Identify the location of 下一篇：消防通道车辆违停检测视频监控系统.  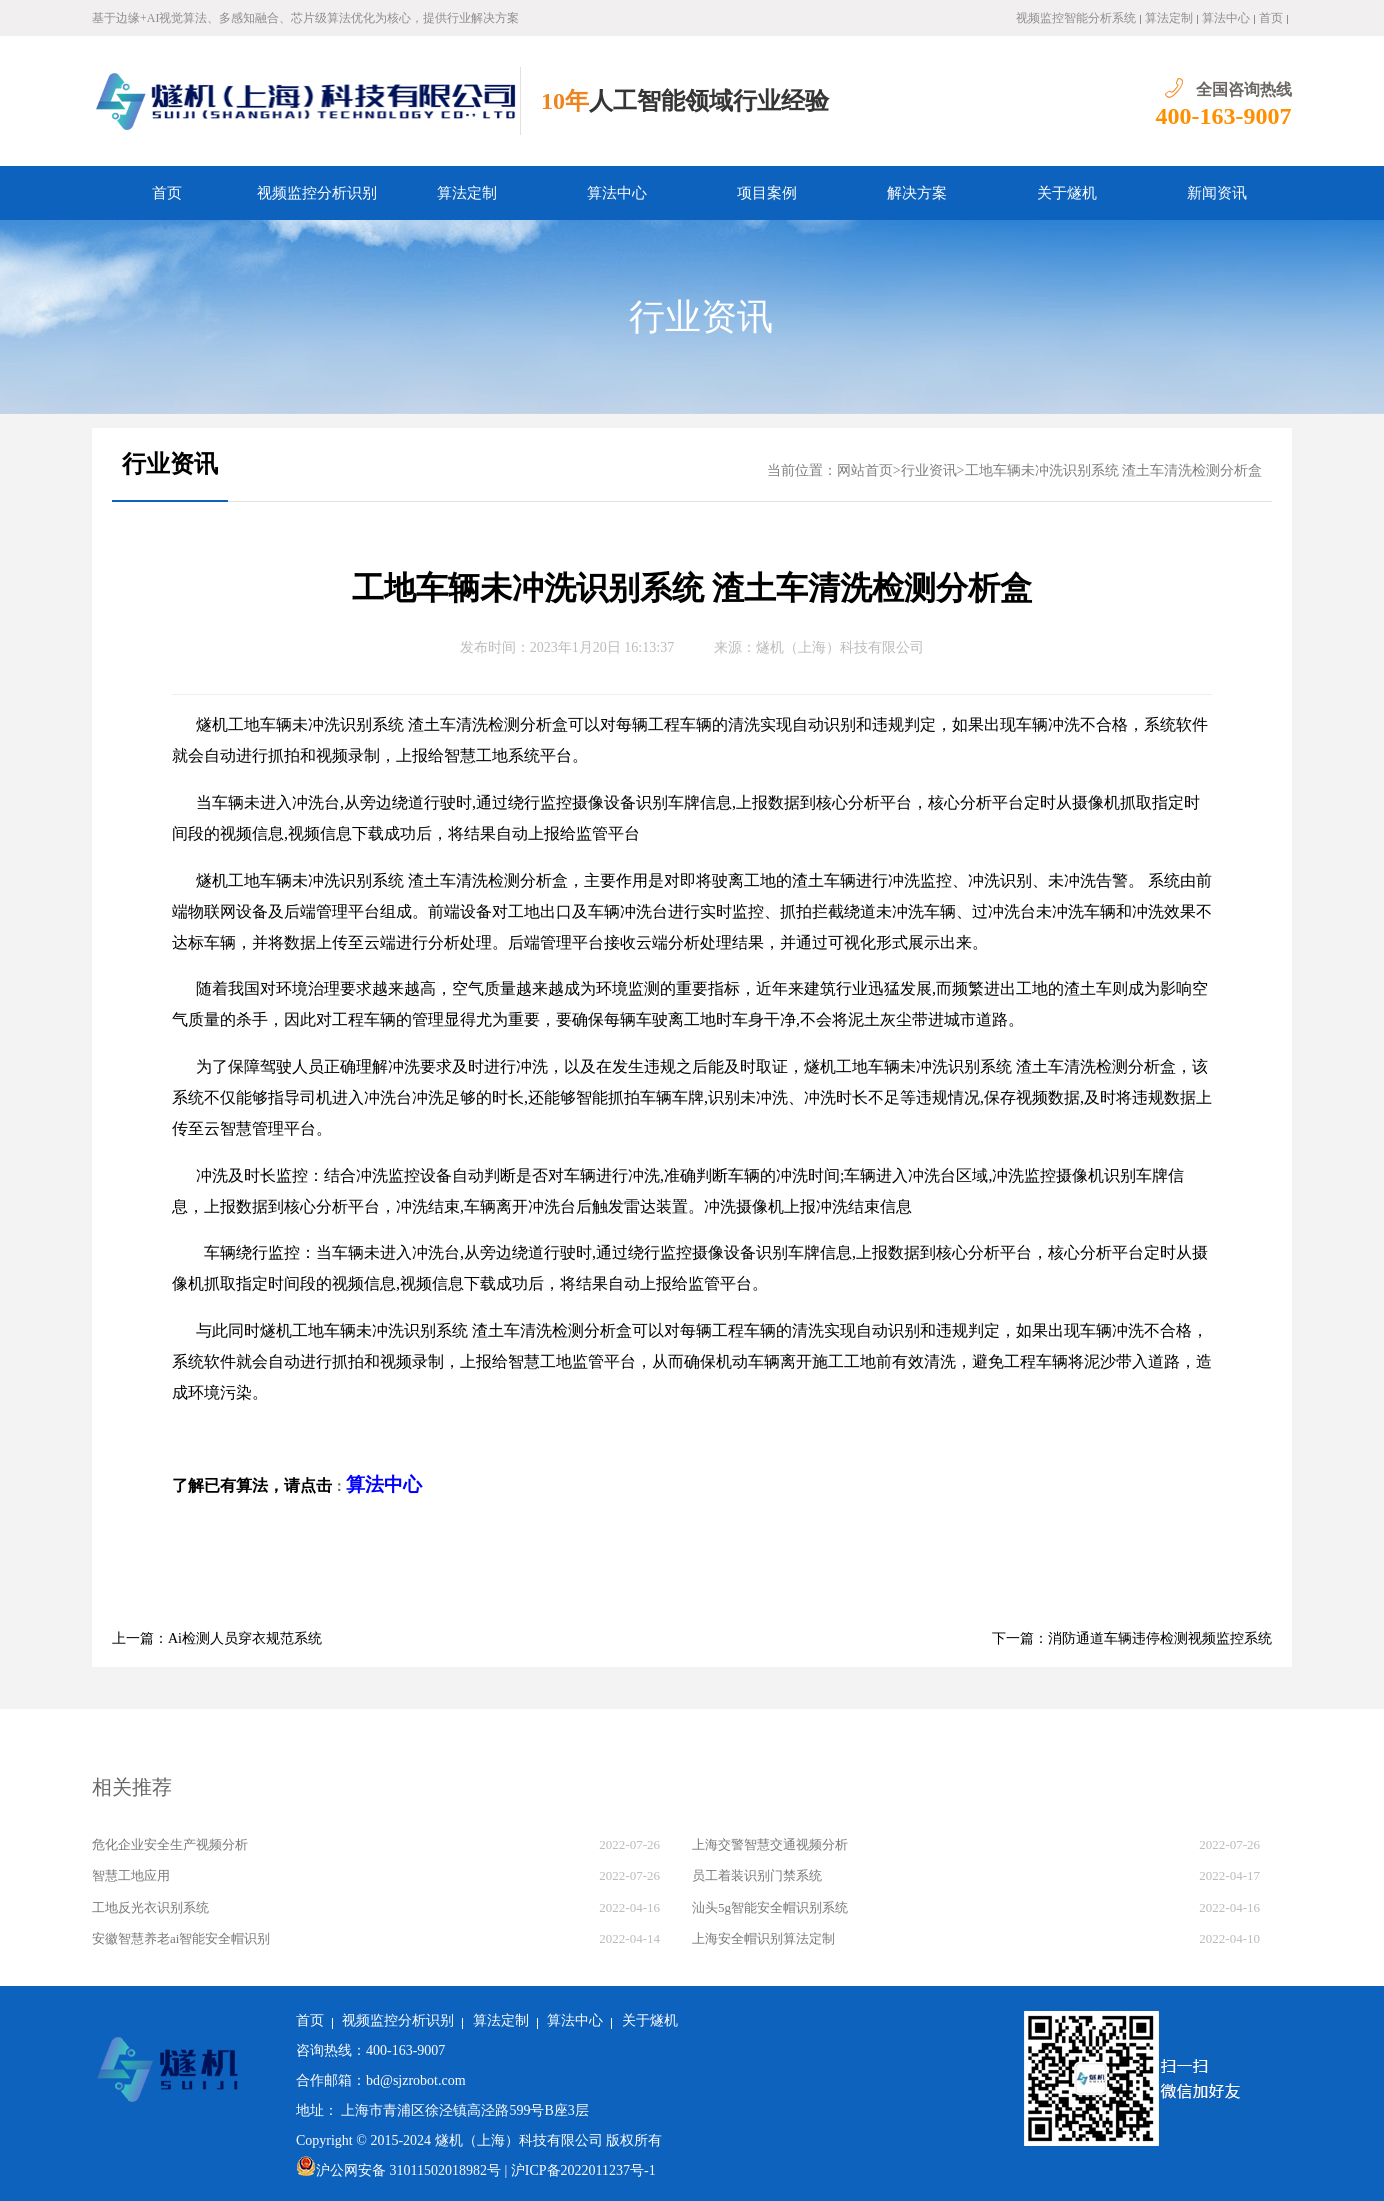
(1132, 1638).